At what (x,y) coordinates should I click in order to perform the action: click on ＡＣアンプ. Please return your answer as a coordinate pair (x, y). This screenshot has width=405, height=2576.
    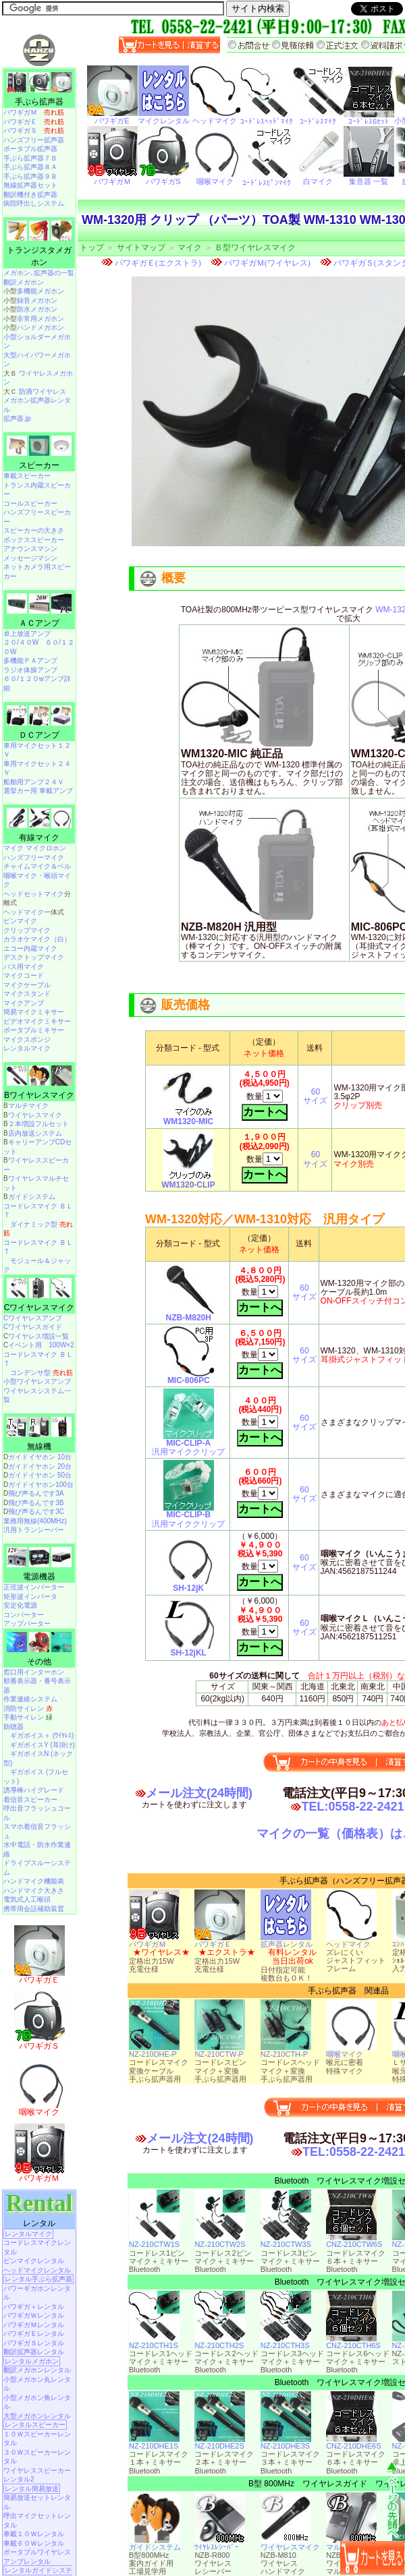
    Looking at the image, I should click on (39, 623).